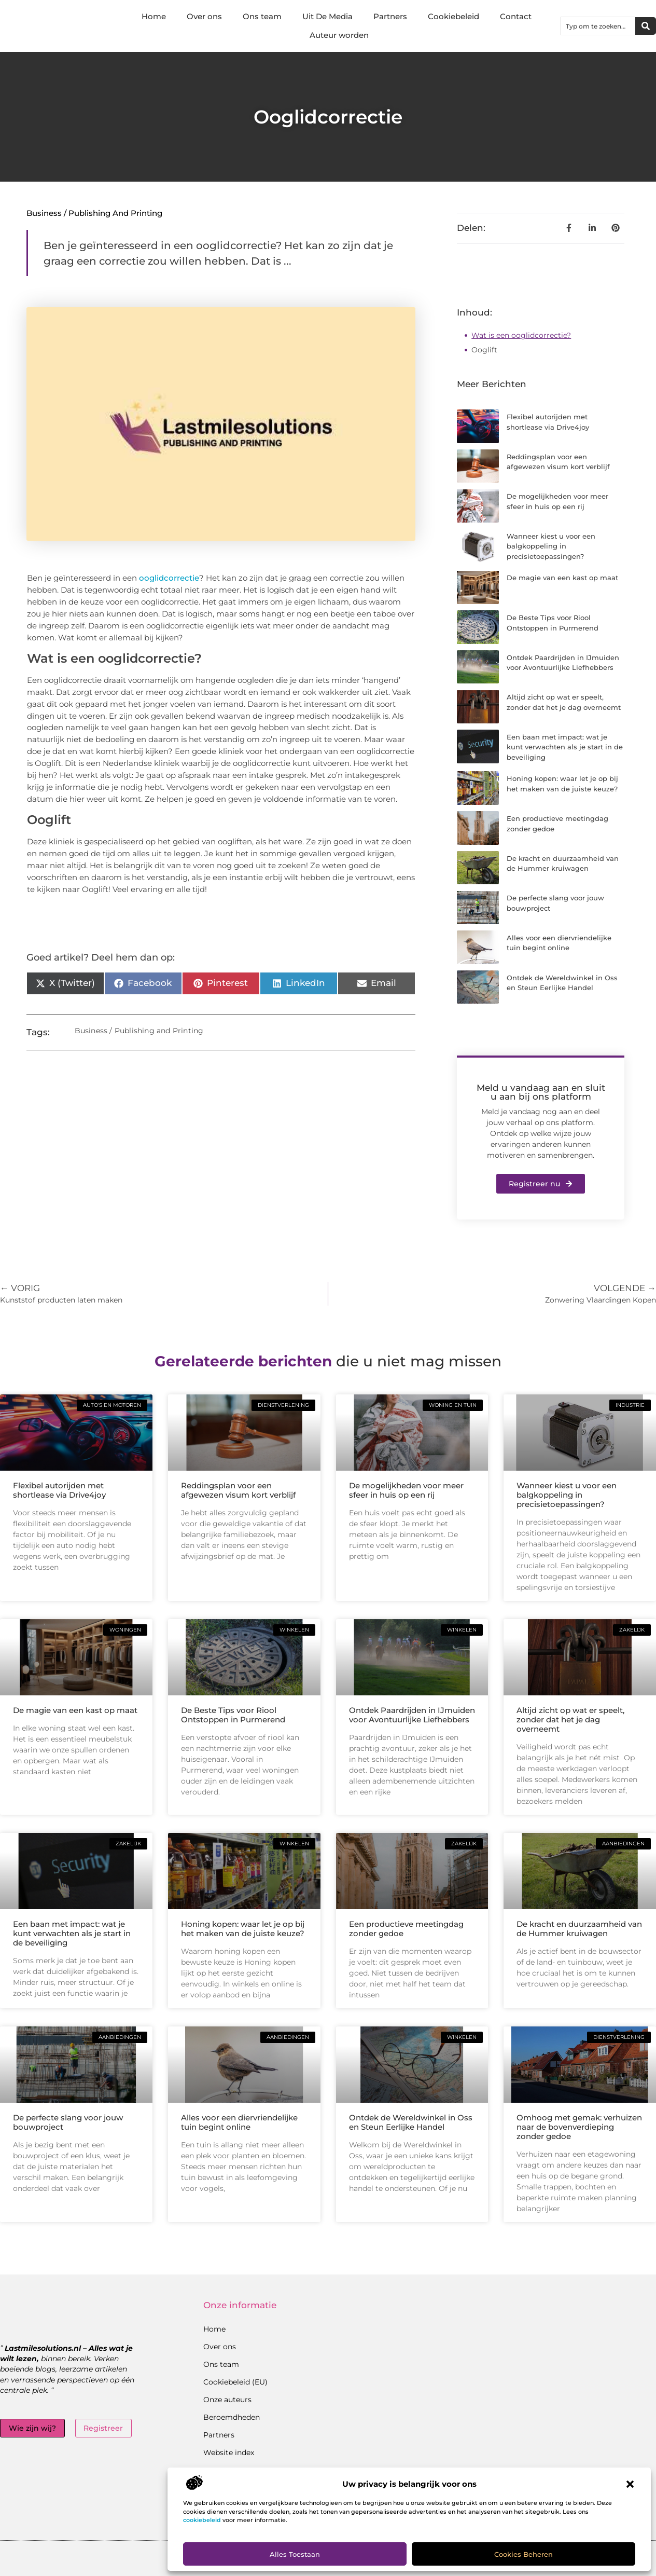 This screenshot has width=656, height=2576. Describe the element at coordinates (154, 16) in the screenshot. I see `Home` at that location.